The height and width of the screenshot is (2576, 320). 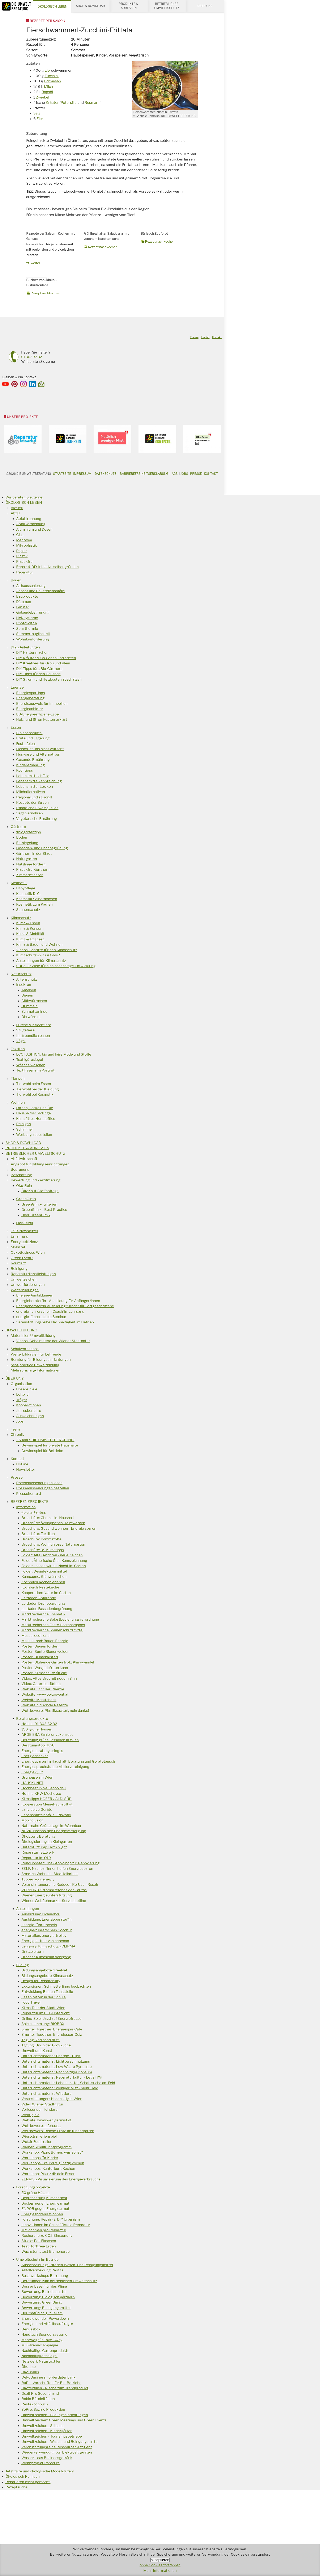 I want to click on Forschungsprojekte, so click(x=33, y=2270).